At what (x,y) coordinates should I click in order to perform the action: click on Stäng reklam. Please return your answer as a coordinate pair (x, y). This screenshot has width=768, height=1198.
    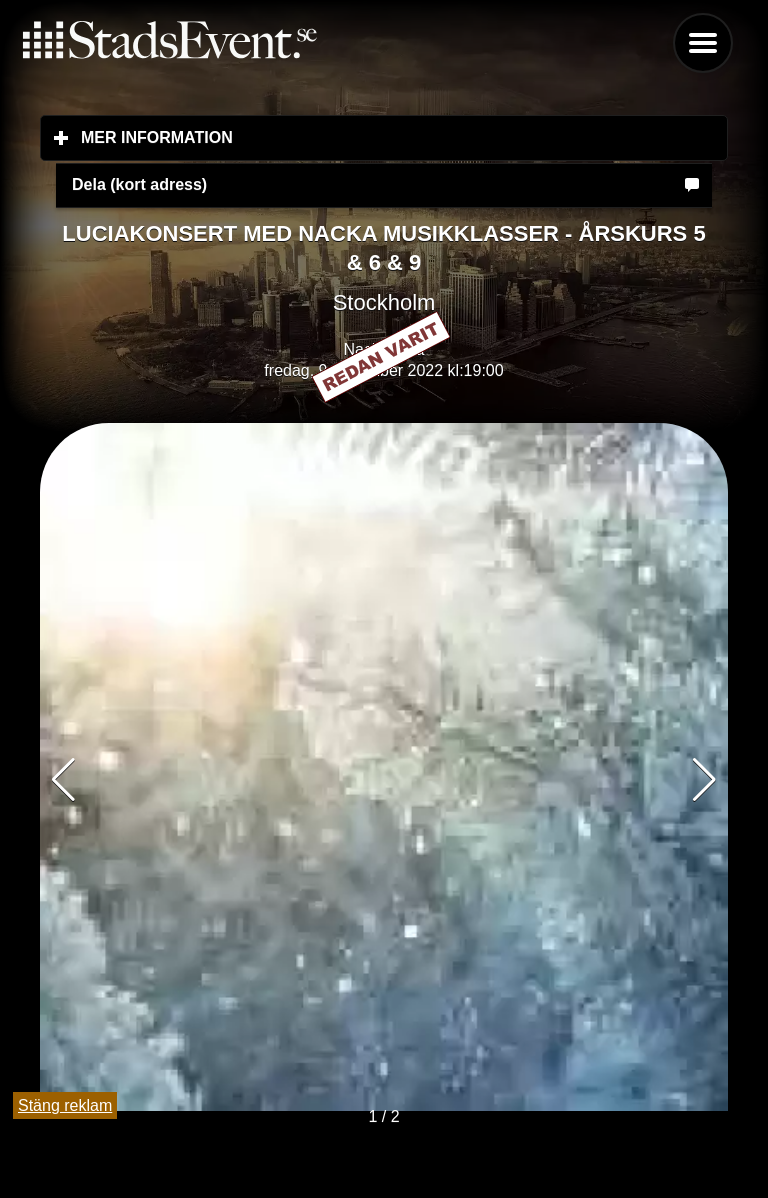
    Looking at the image, I should click on (65, 1105).